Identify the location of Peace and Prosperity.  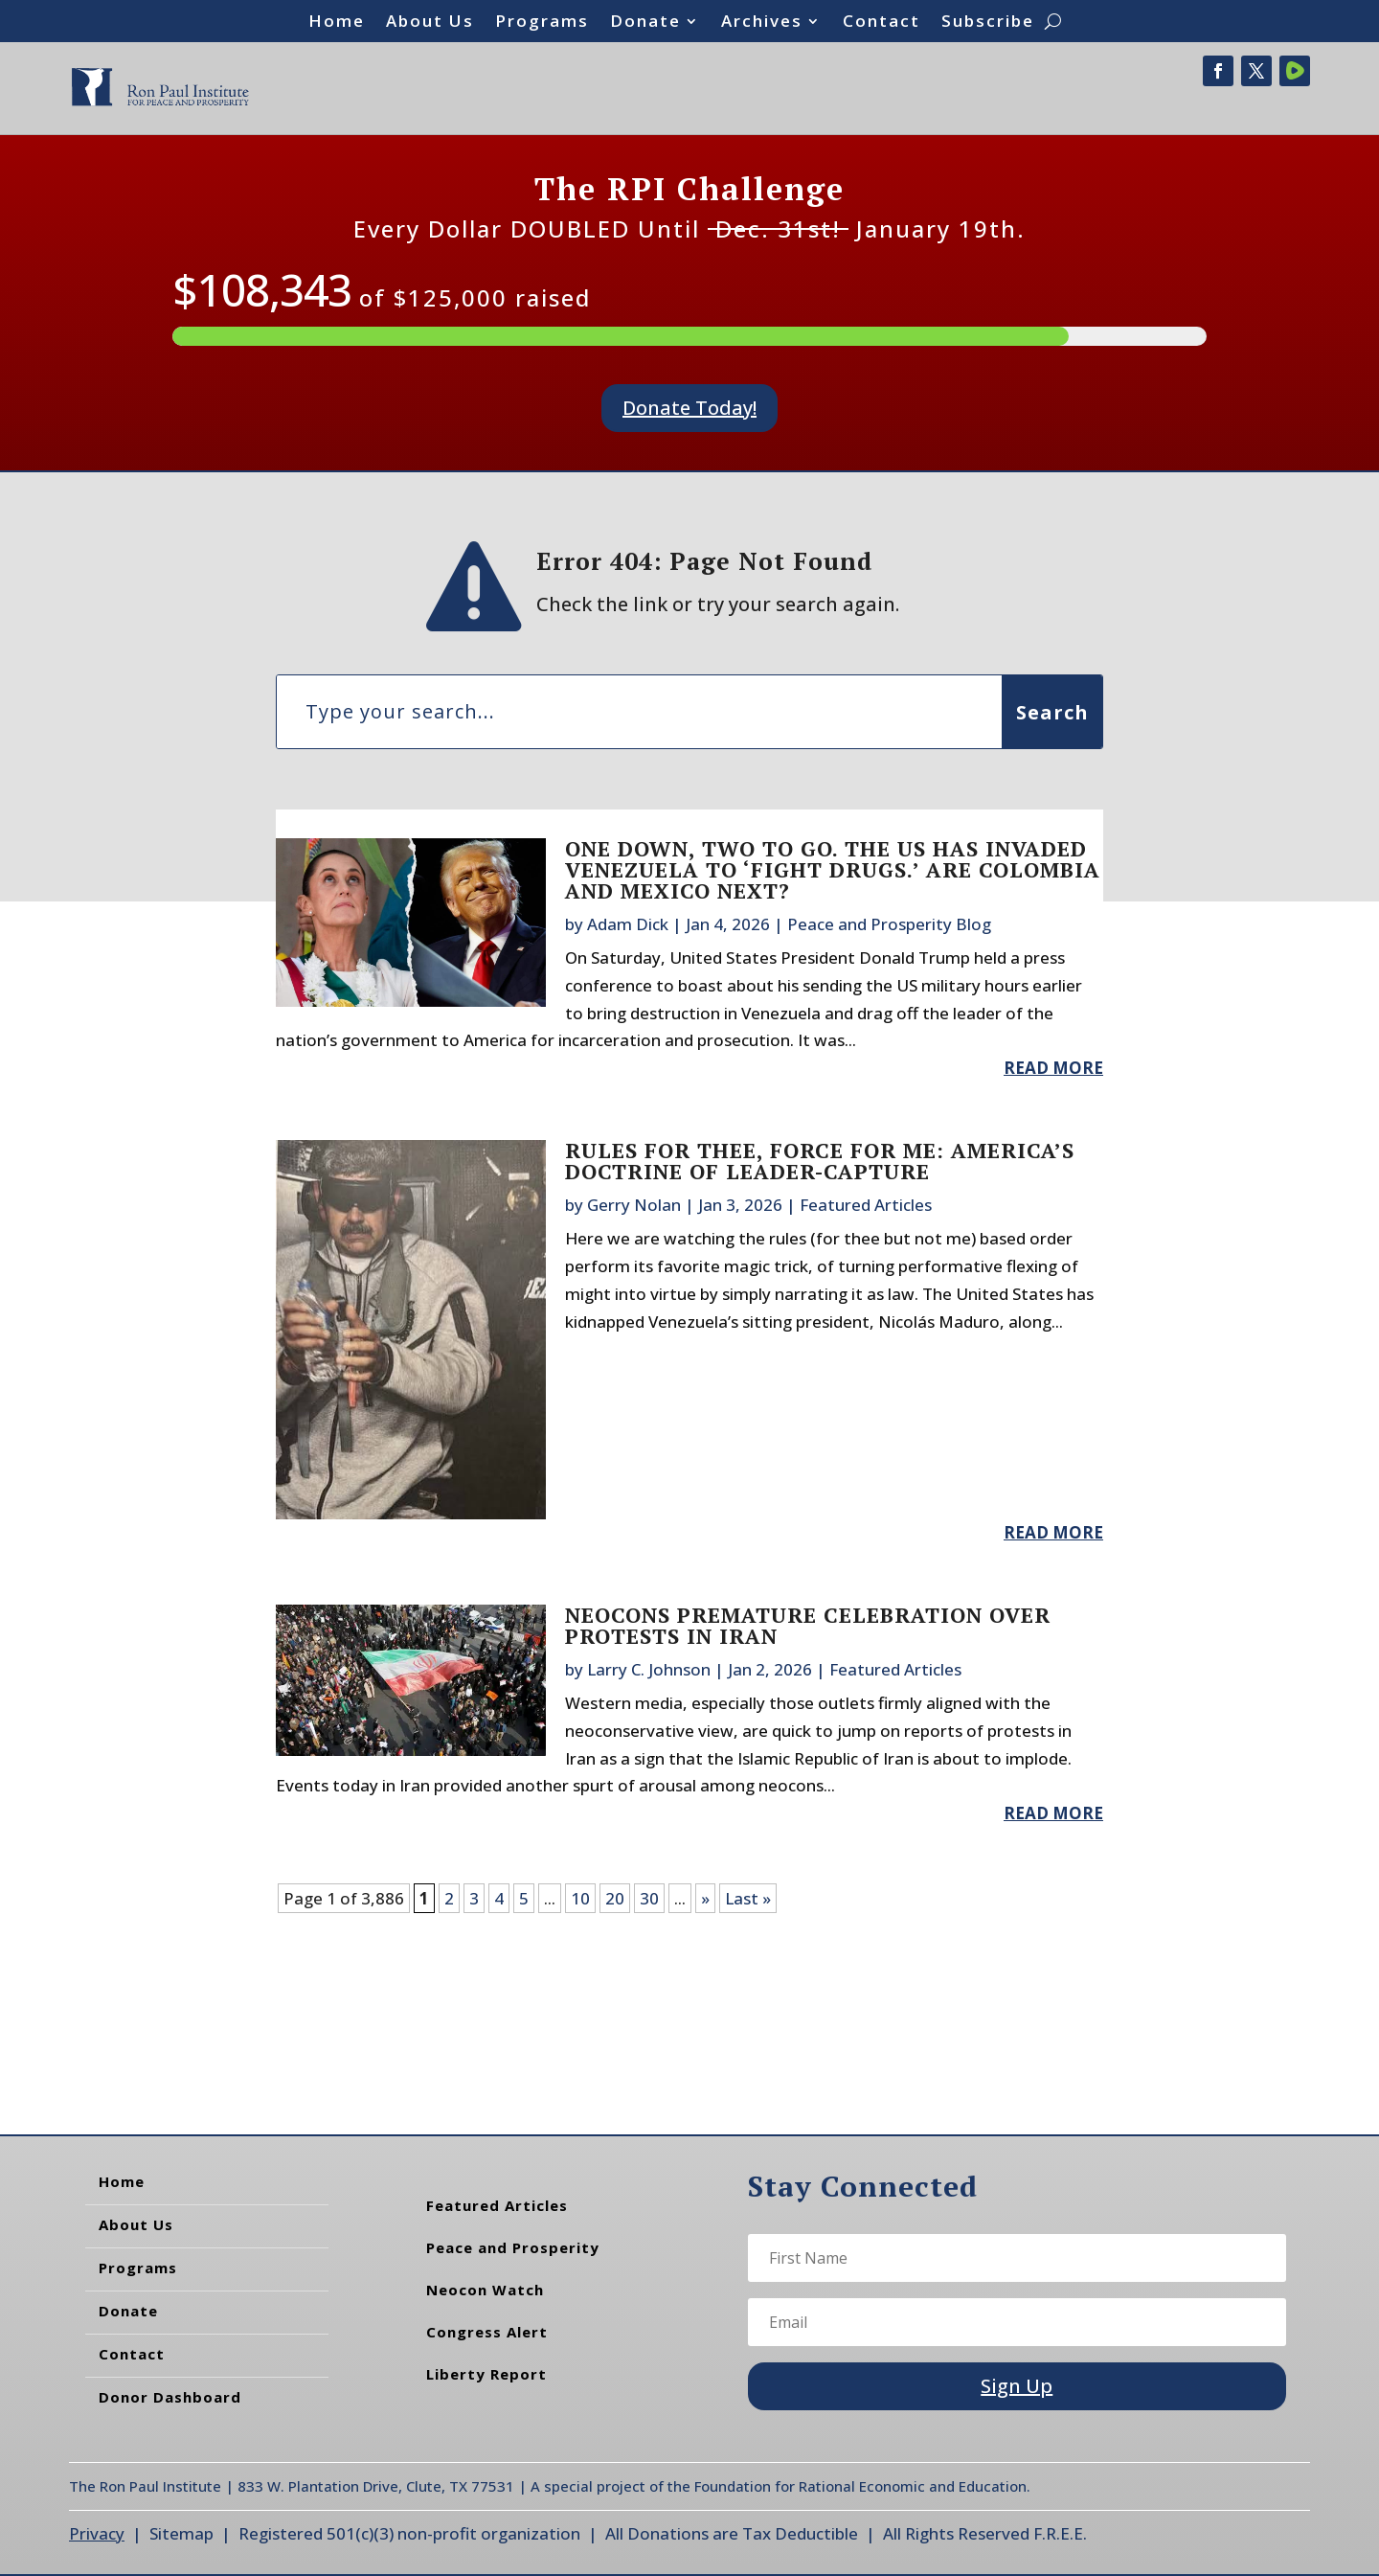
(512, 2247).